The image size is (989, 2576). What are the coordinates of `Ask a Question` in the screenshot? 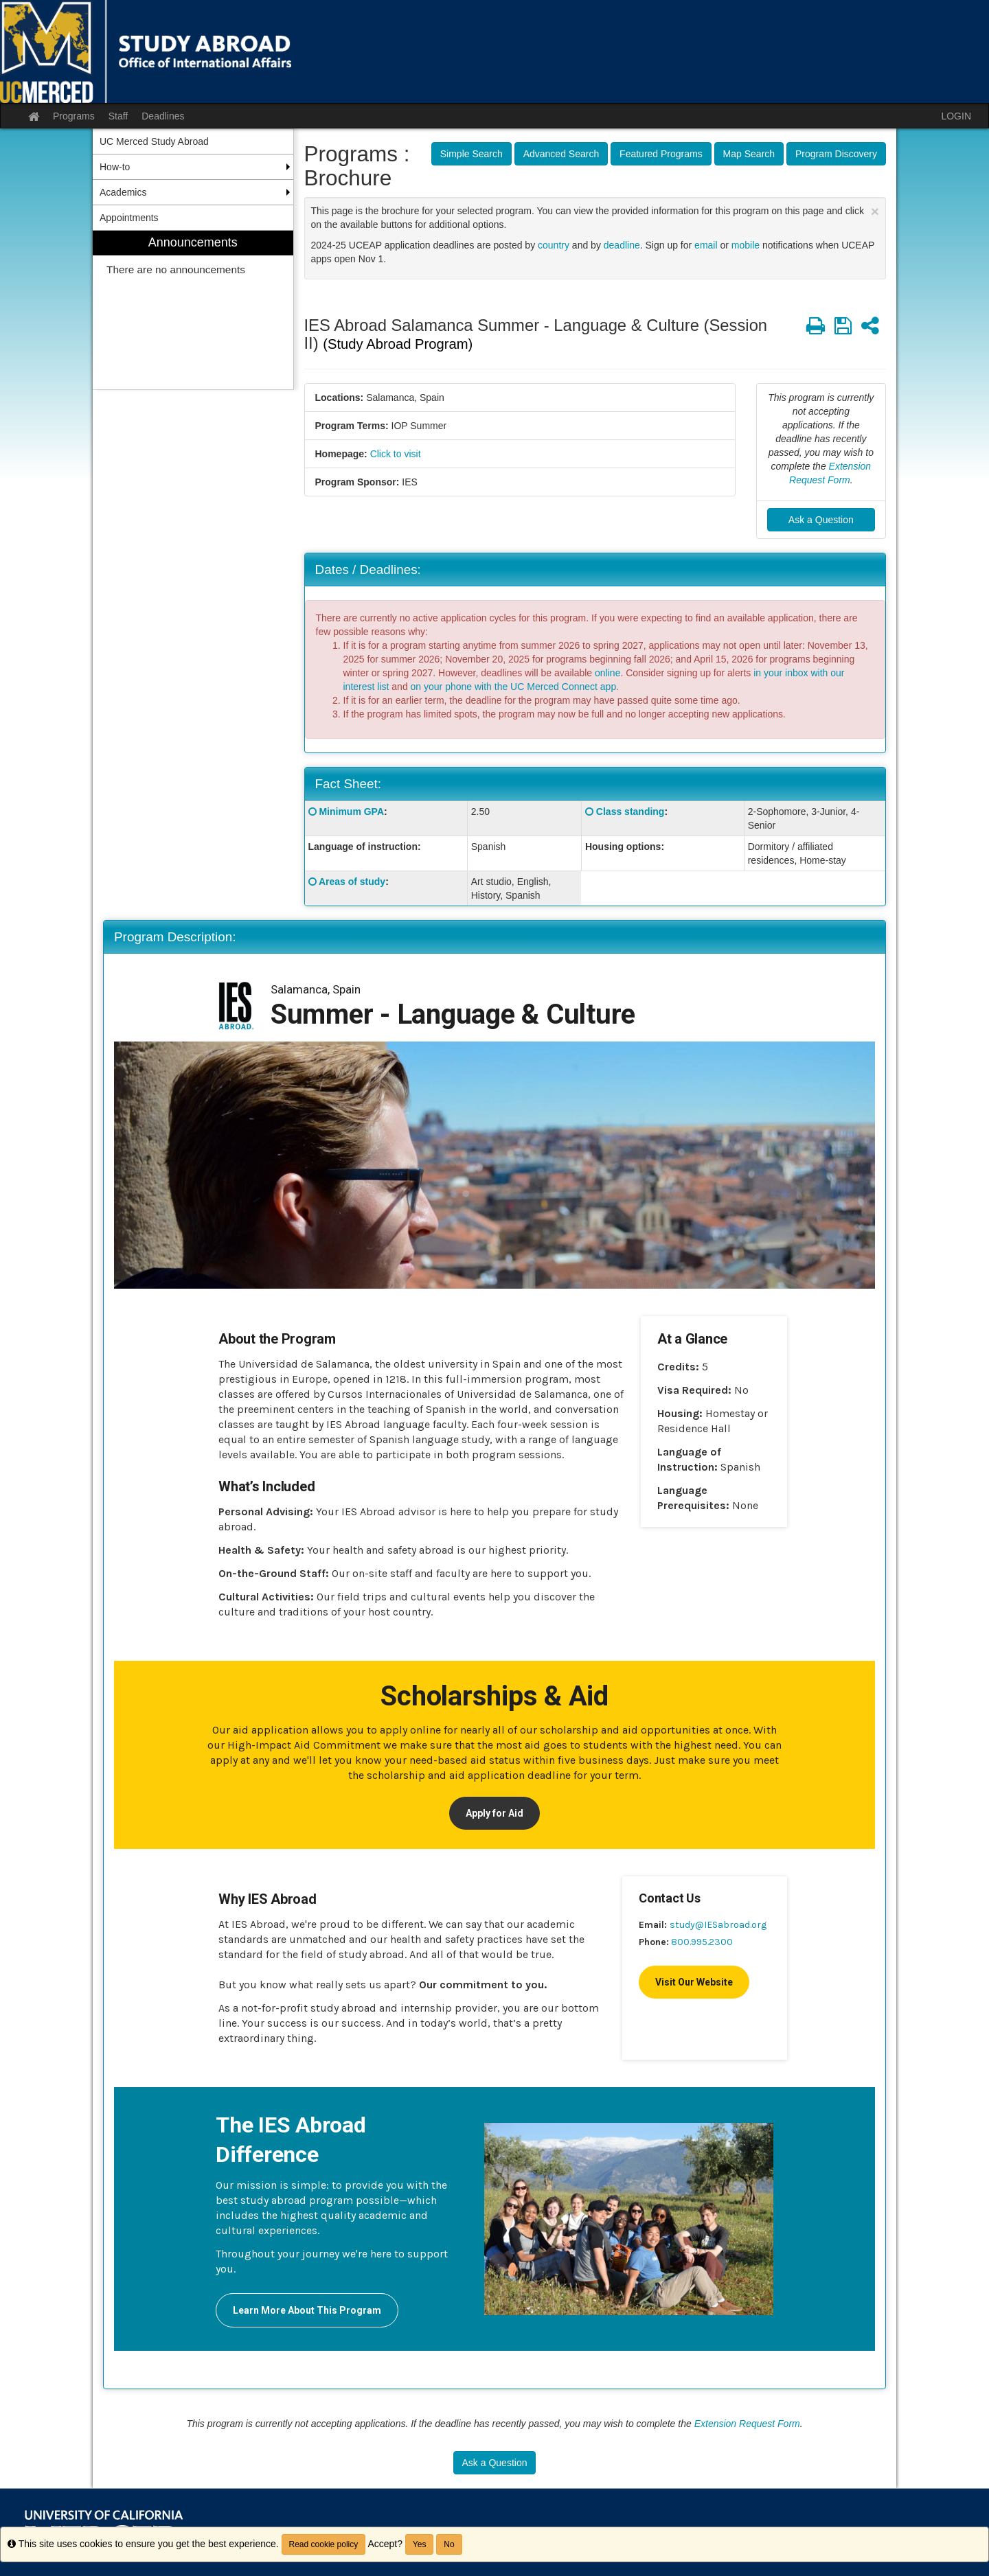 It's located at (821, 519).